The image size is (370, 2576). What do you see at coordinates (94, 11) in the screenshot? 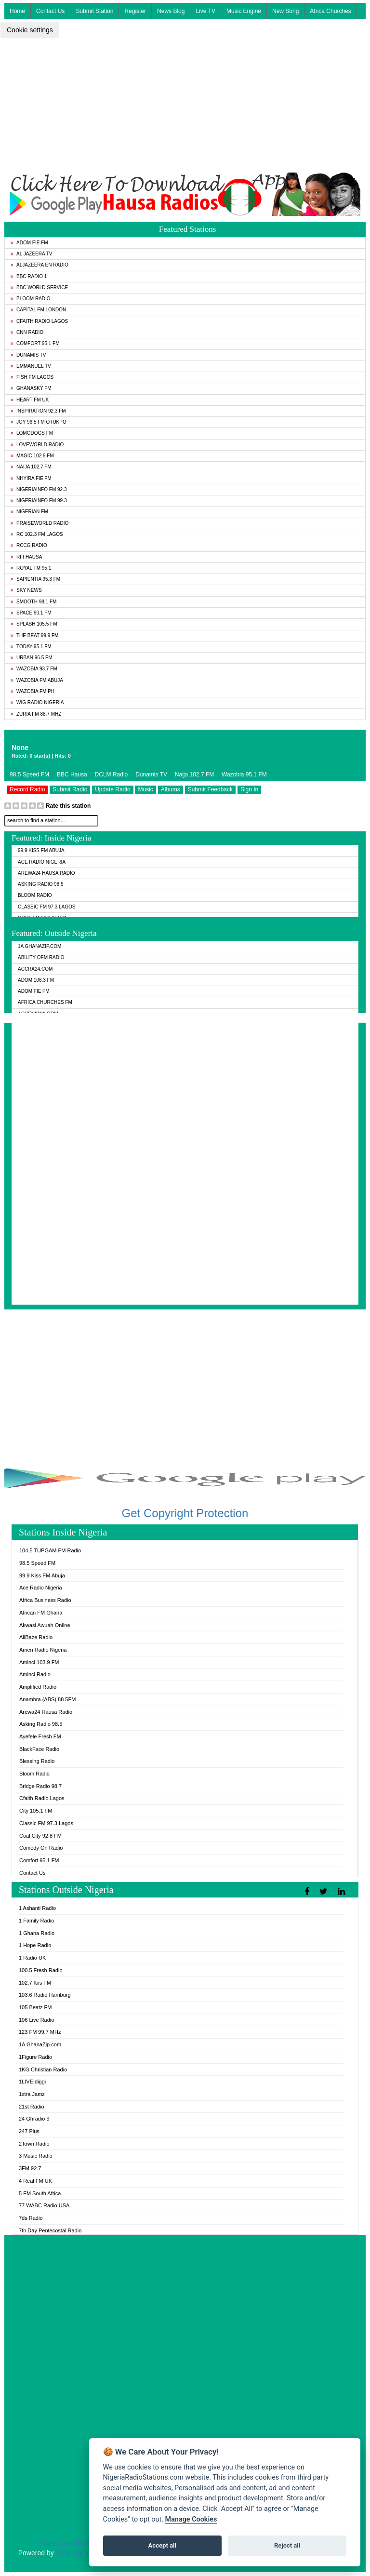
I see `Submit Station` at bounding box center [94, 11].